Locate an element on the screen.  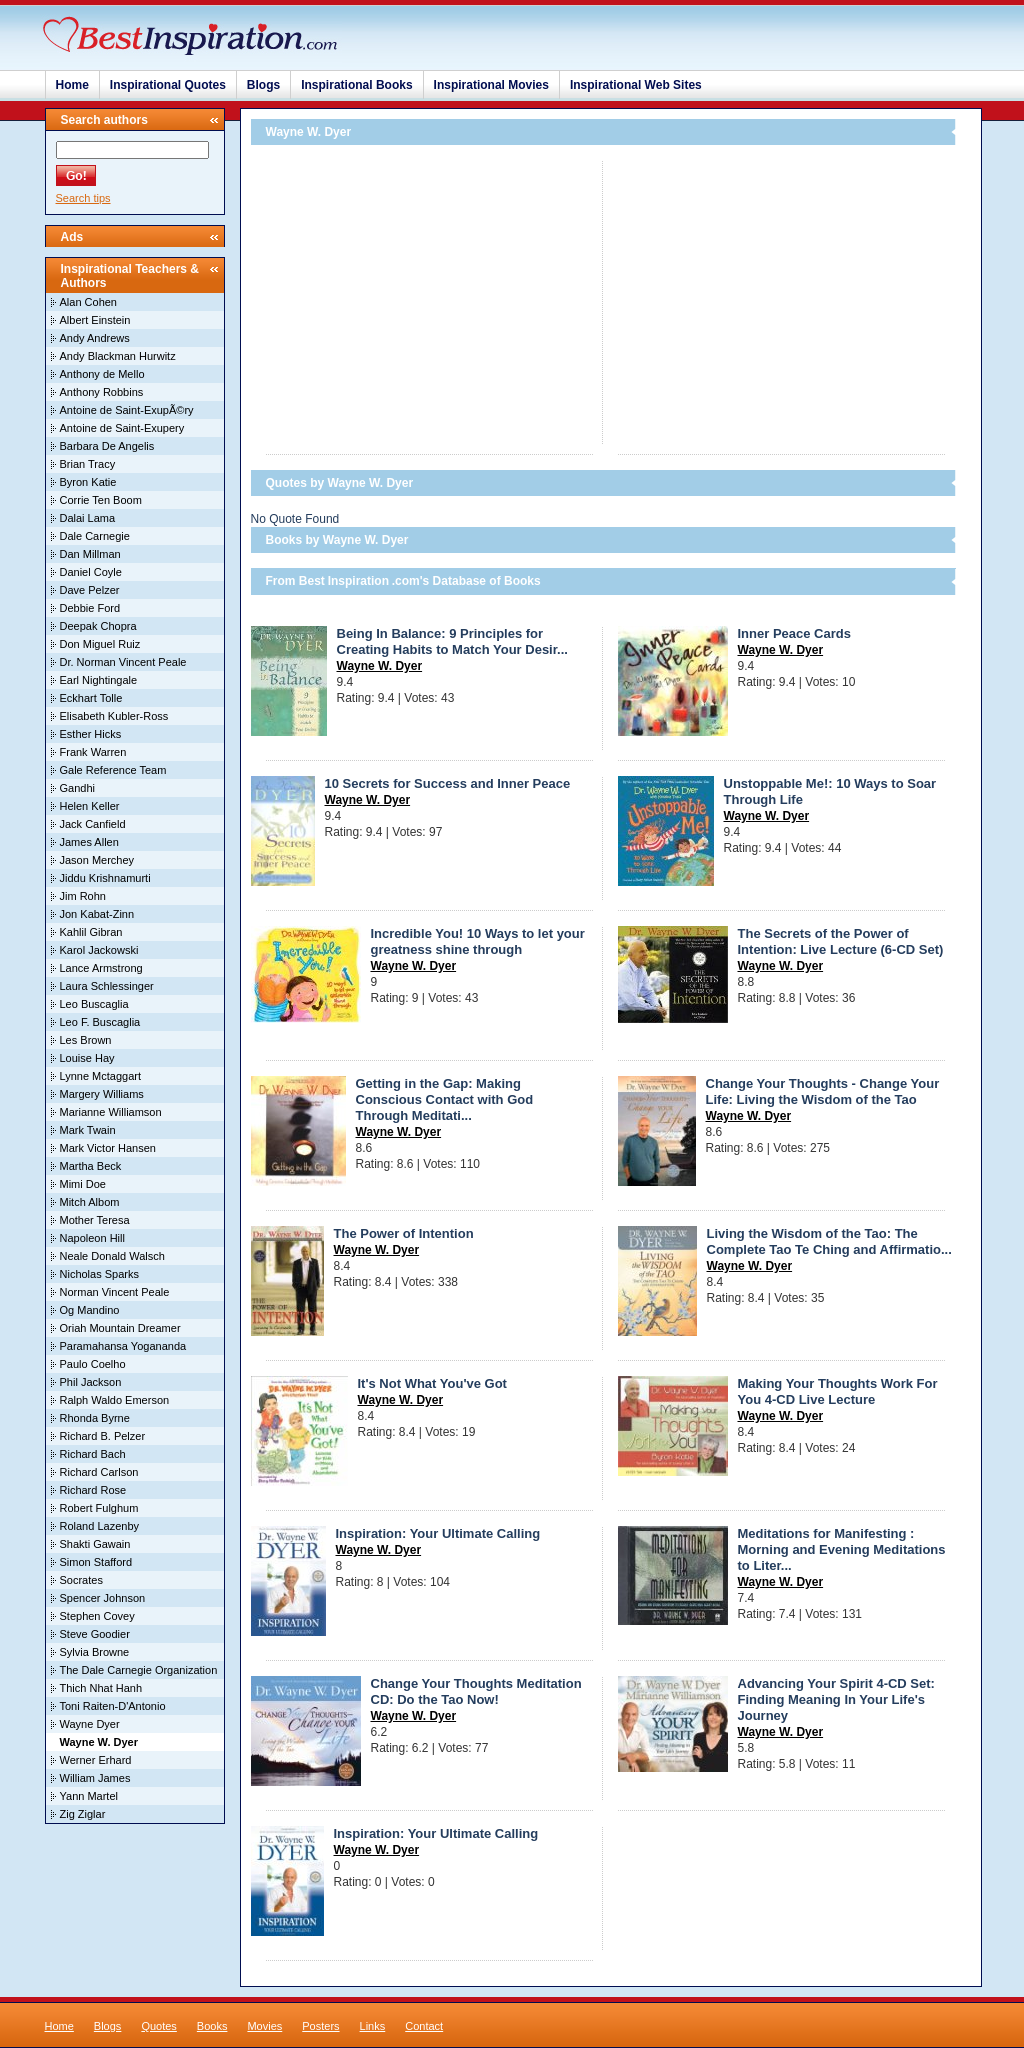
Living the Wisdom of the Tao: The Complete Tao Te Ching and Affirmatio... is located at coordinates (829, 1241).